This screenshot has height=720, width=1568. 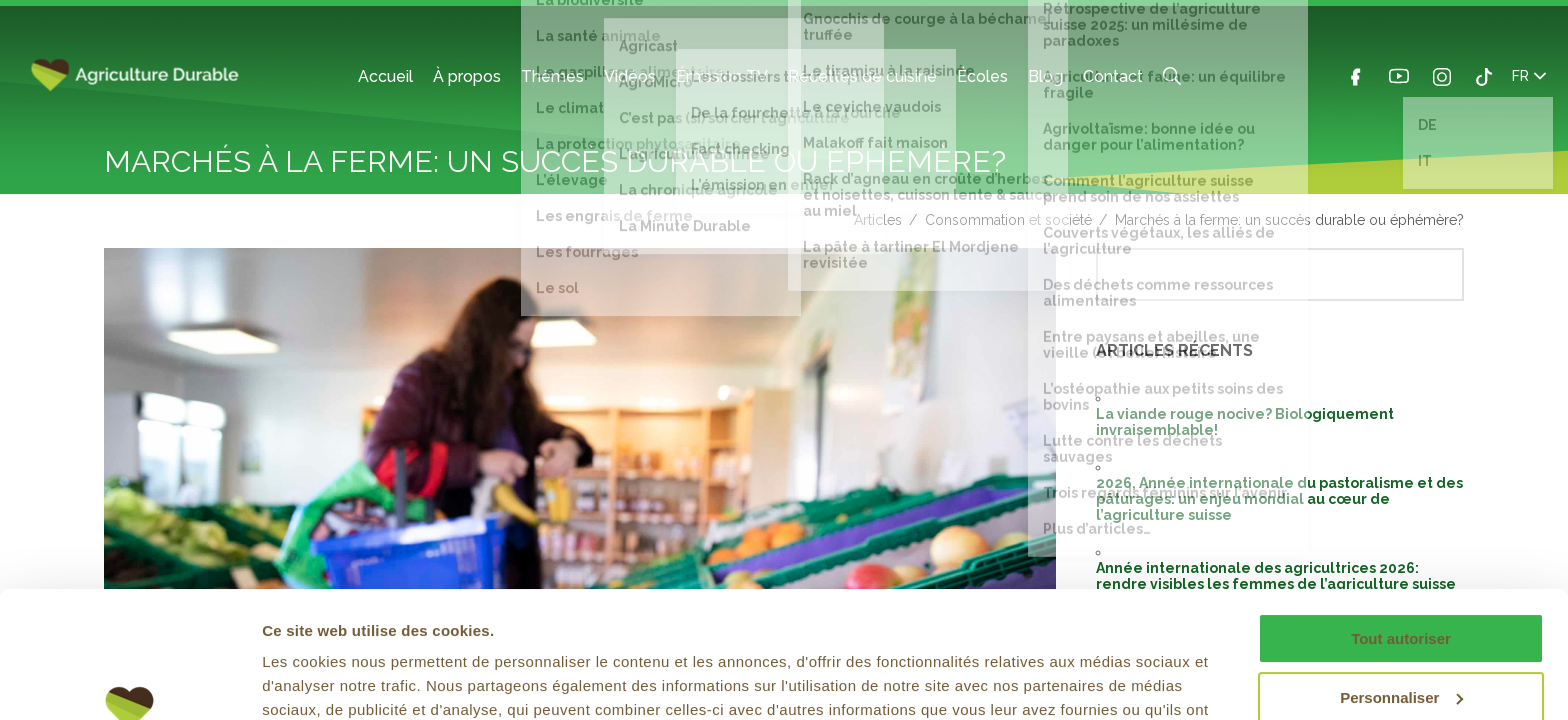 What do you see at coordinates (1172, 76) in the screenshot?
I see `Search` at bounding box center [1172, 76].